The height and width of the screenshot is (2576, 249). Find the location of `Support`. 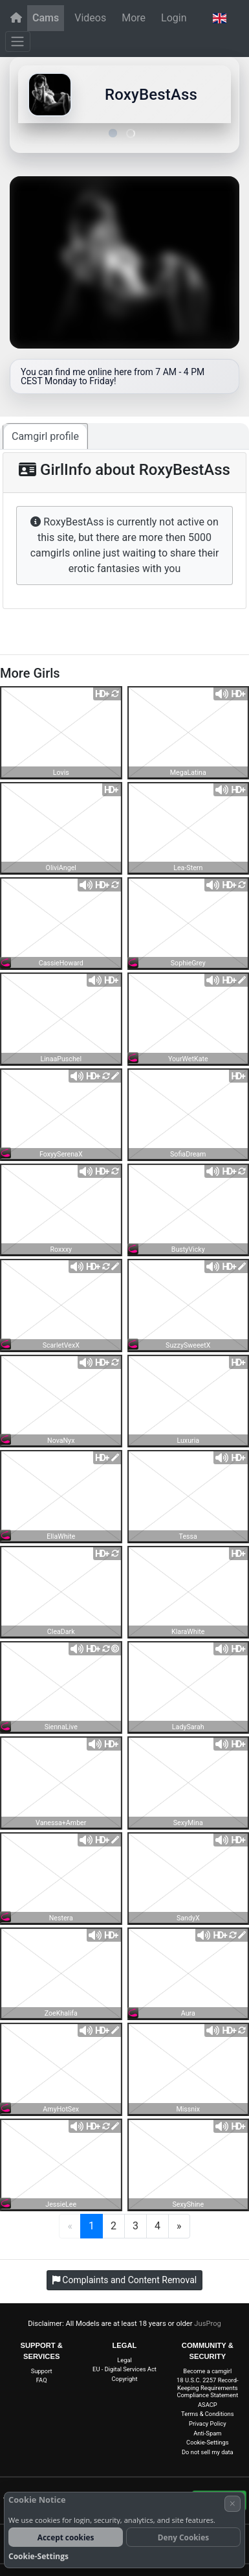

Support is located at coordinates (41, 2371).